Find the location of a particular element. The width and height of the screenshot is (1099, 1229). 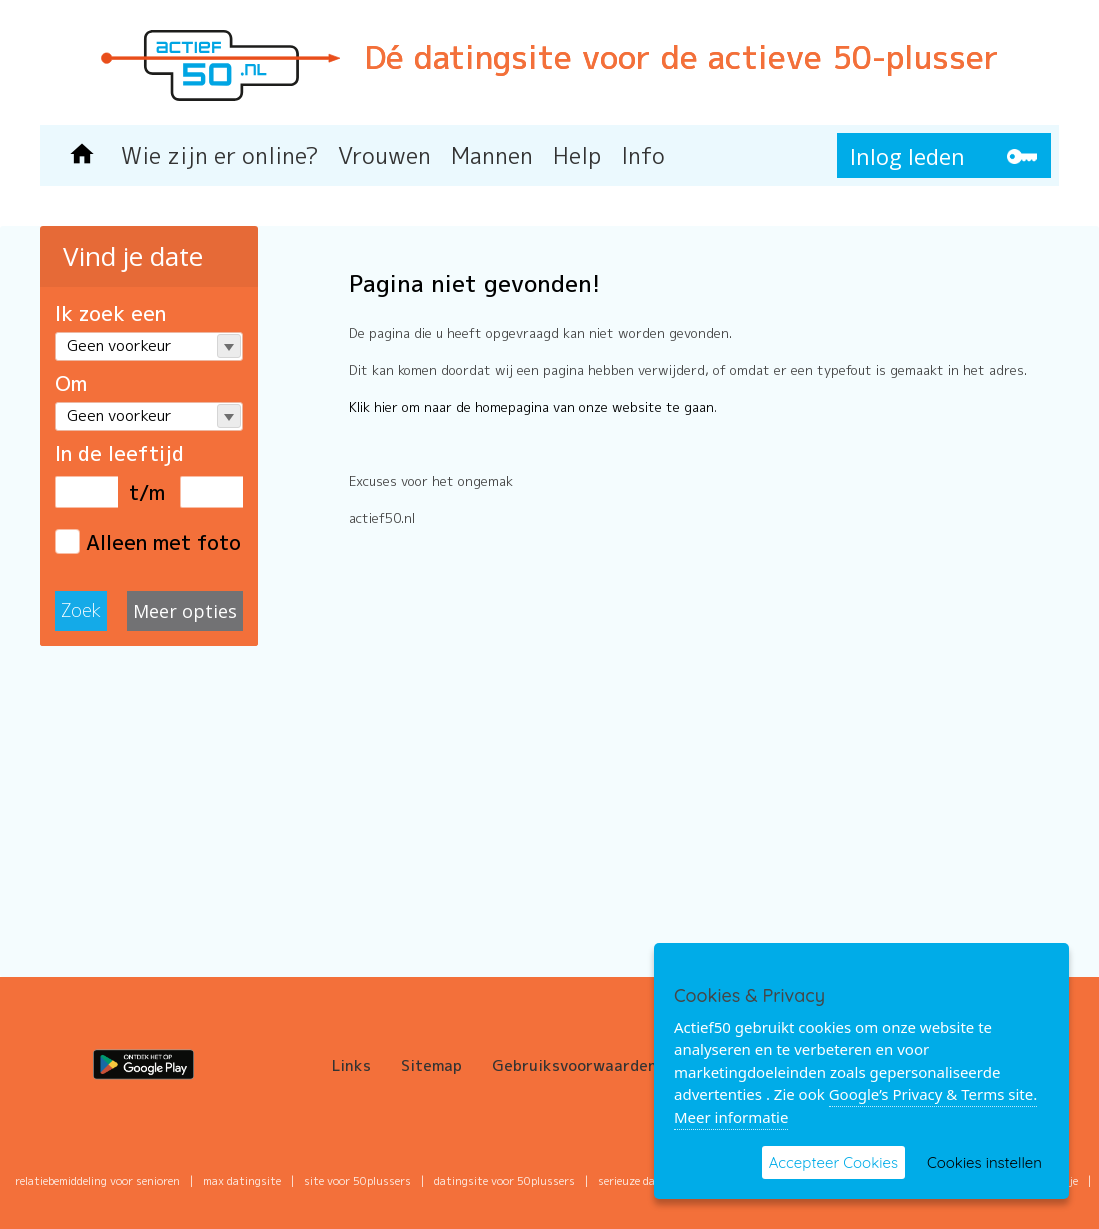

datingsite voor 50plussers is located at coordinates (504, 1181).